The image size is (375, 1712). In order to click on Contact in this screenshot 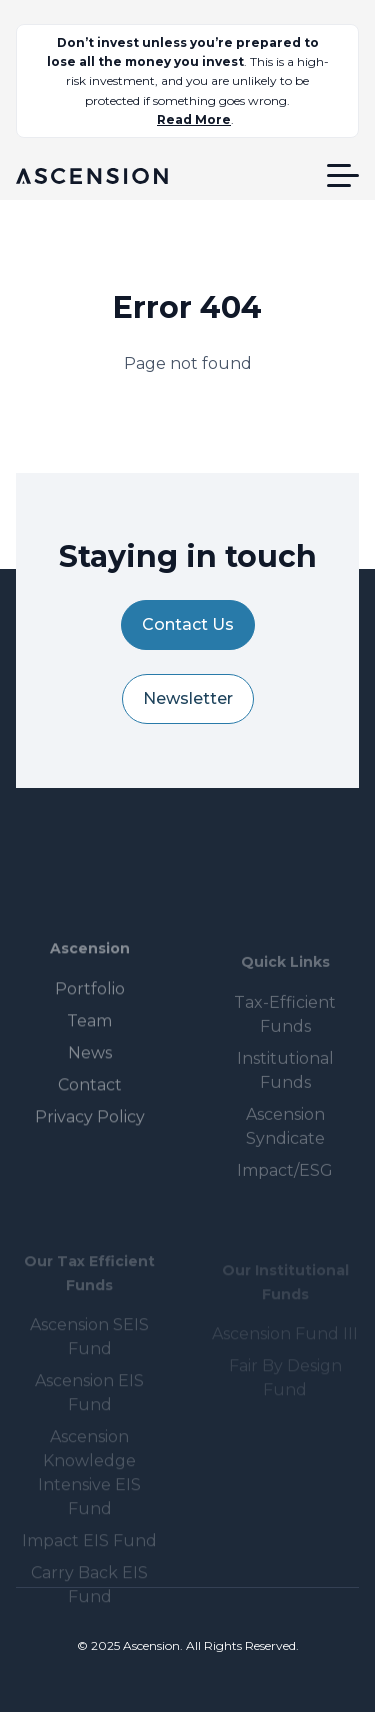, I will do `click(90, 1109)`.